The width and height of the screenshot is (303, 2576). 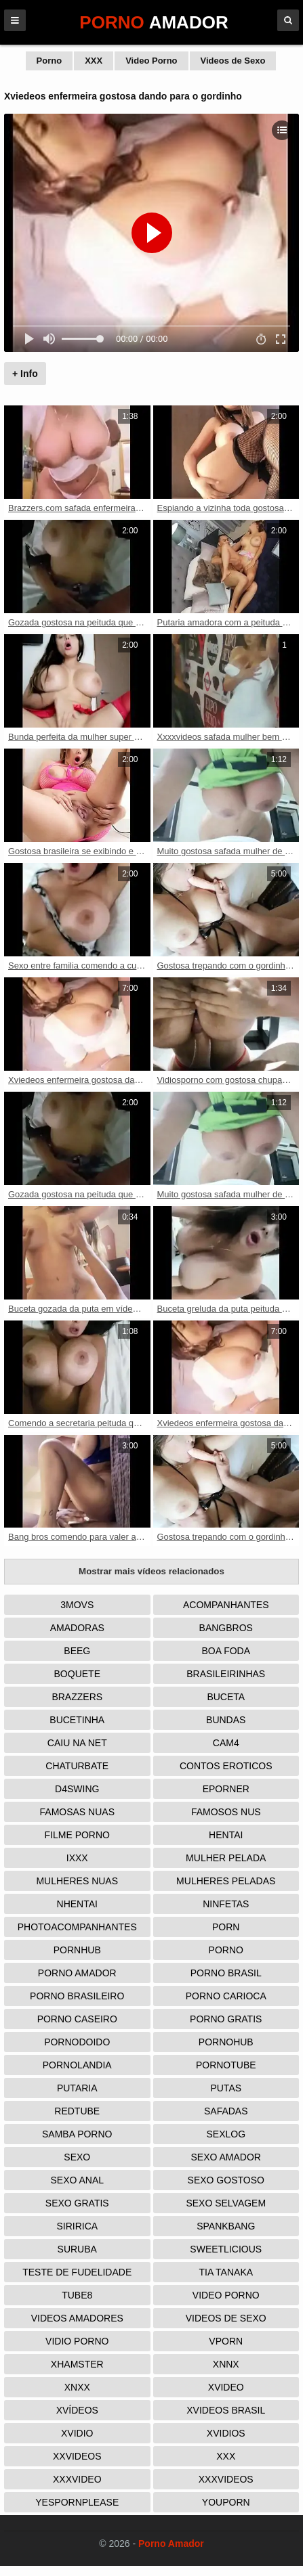 I want to click on Putas, so click(x=225, y=2088).